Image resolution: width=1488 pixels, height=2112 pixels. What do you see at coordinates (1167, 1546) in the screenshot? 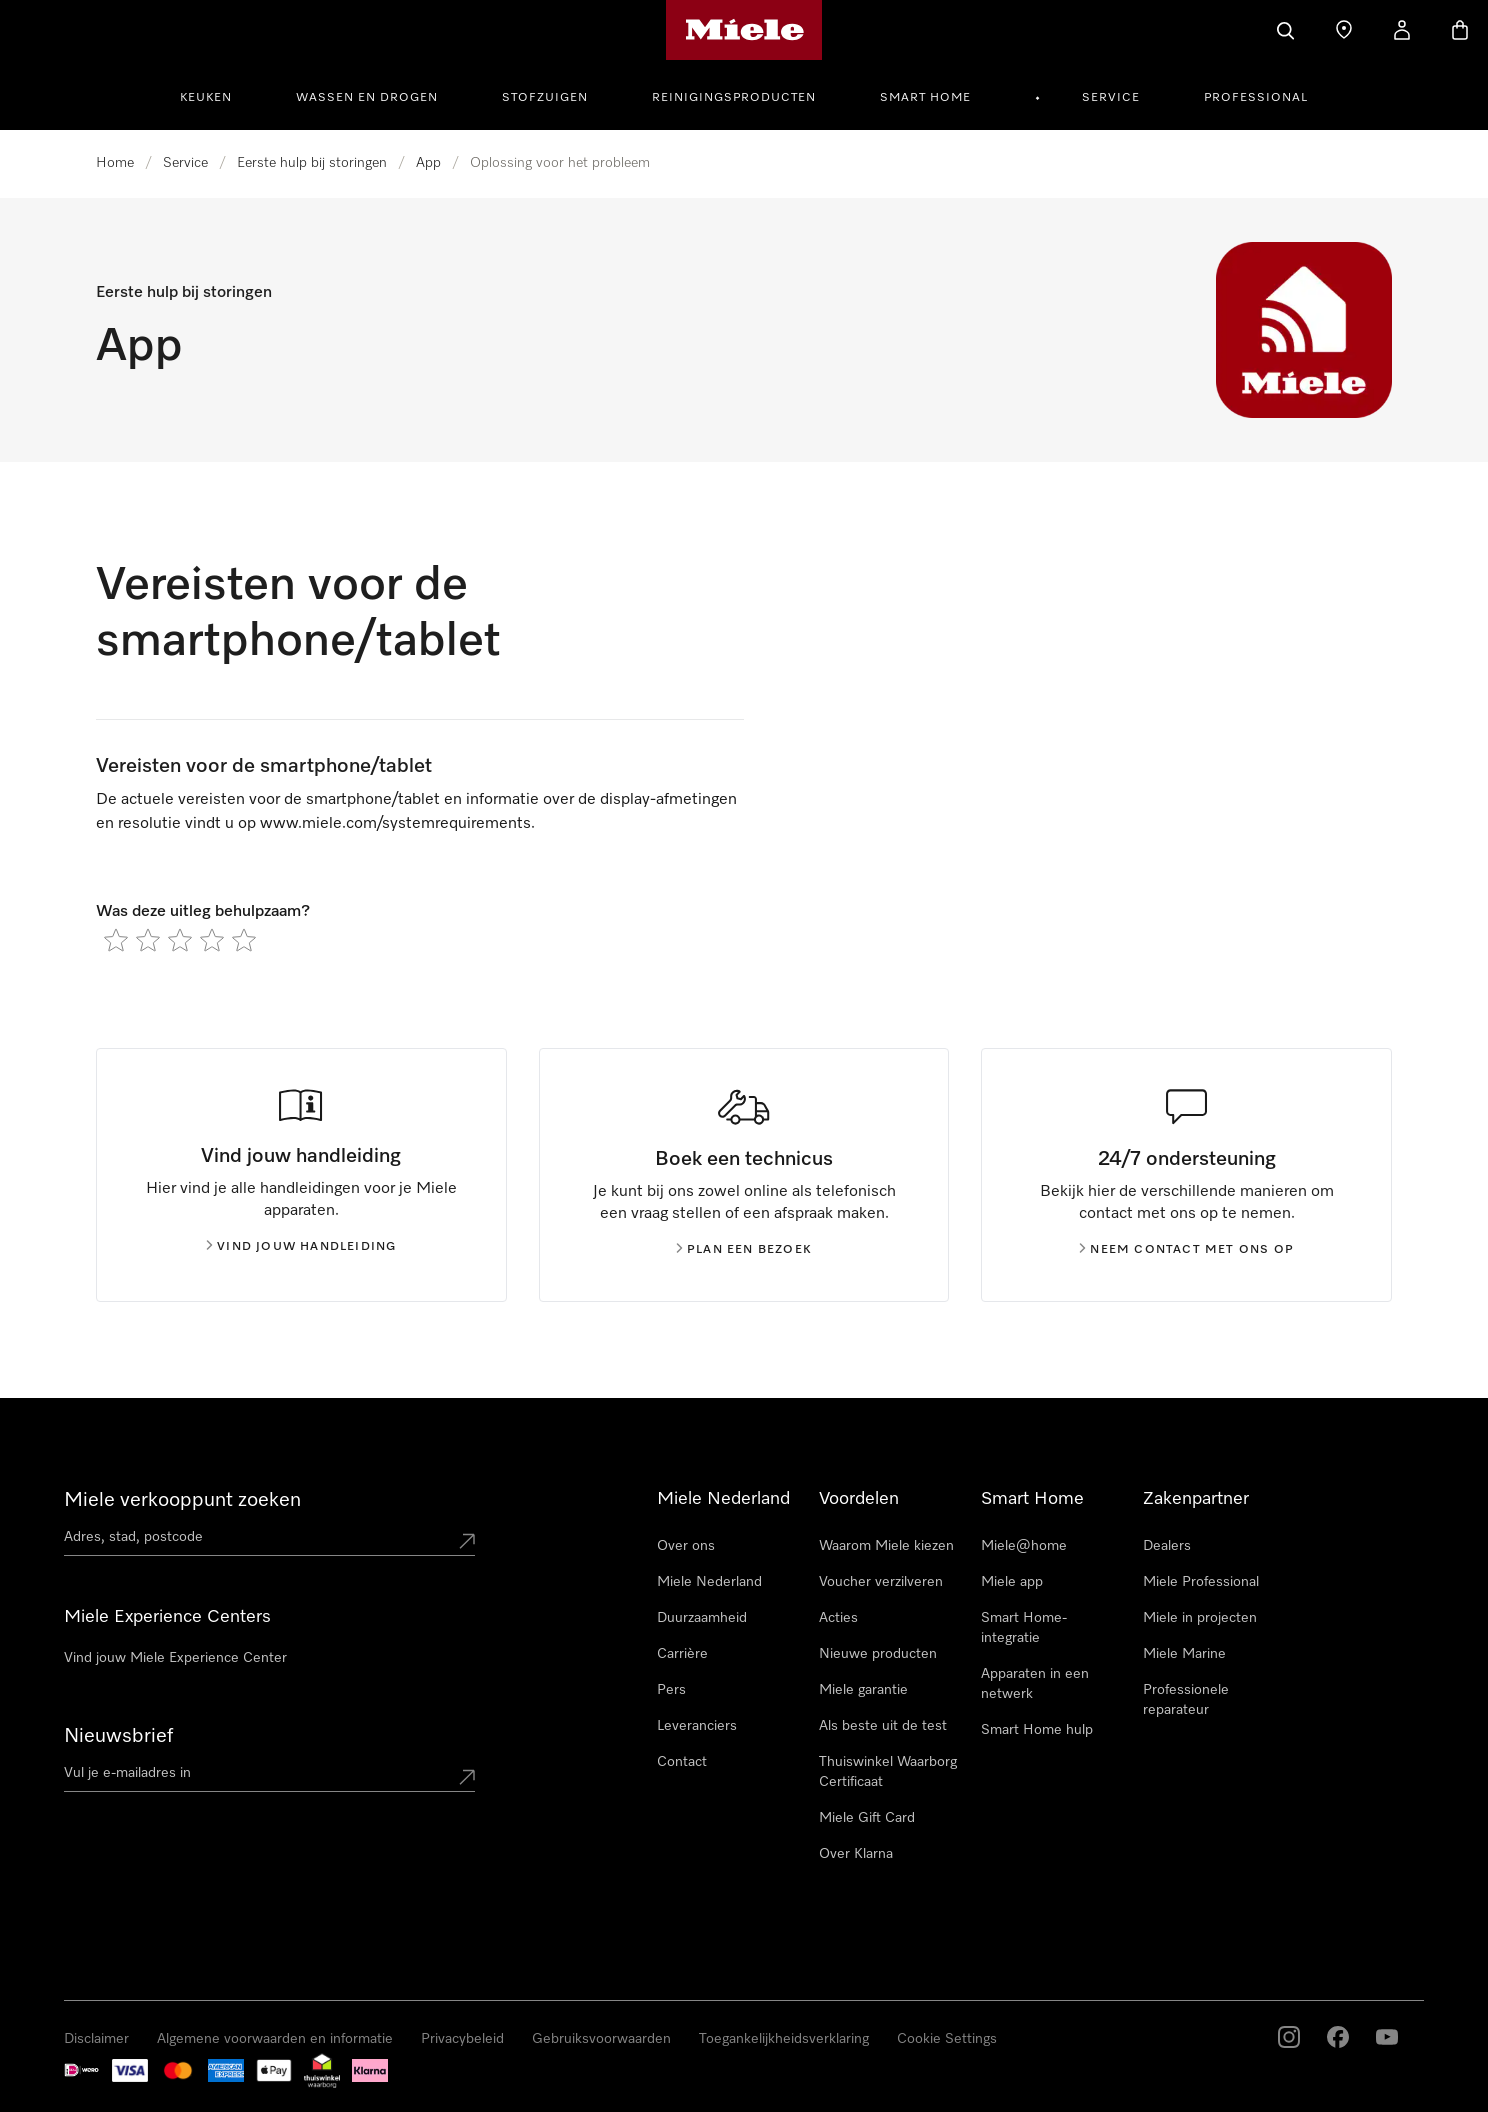
I see `Dealers` at bounding box center [1167, 1546].